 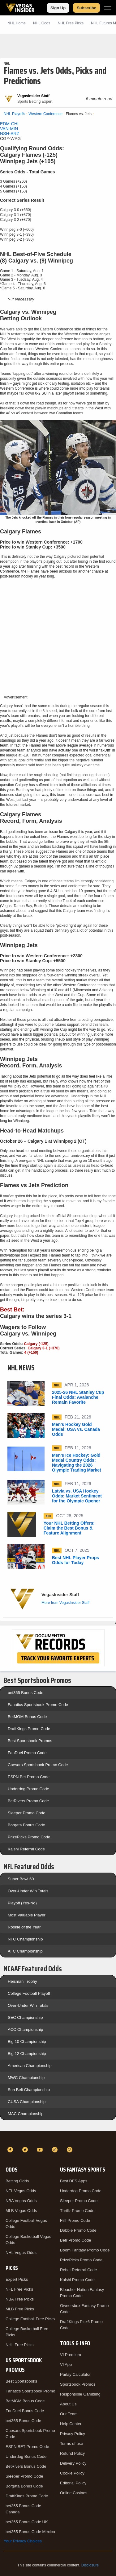 What do you see at coordinates (26, 2077) in the screenshot?
I see `MWC Championship` at bounding box center [26, 2077].